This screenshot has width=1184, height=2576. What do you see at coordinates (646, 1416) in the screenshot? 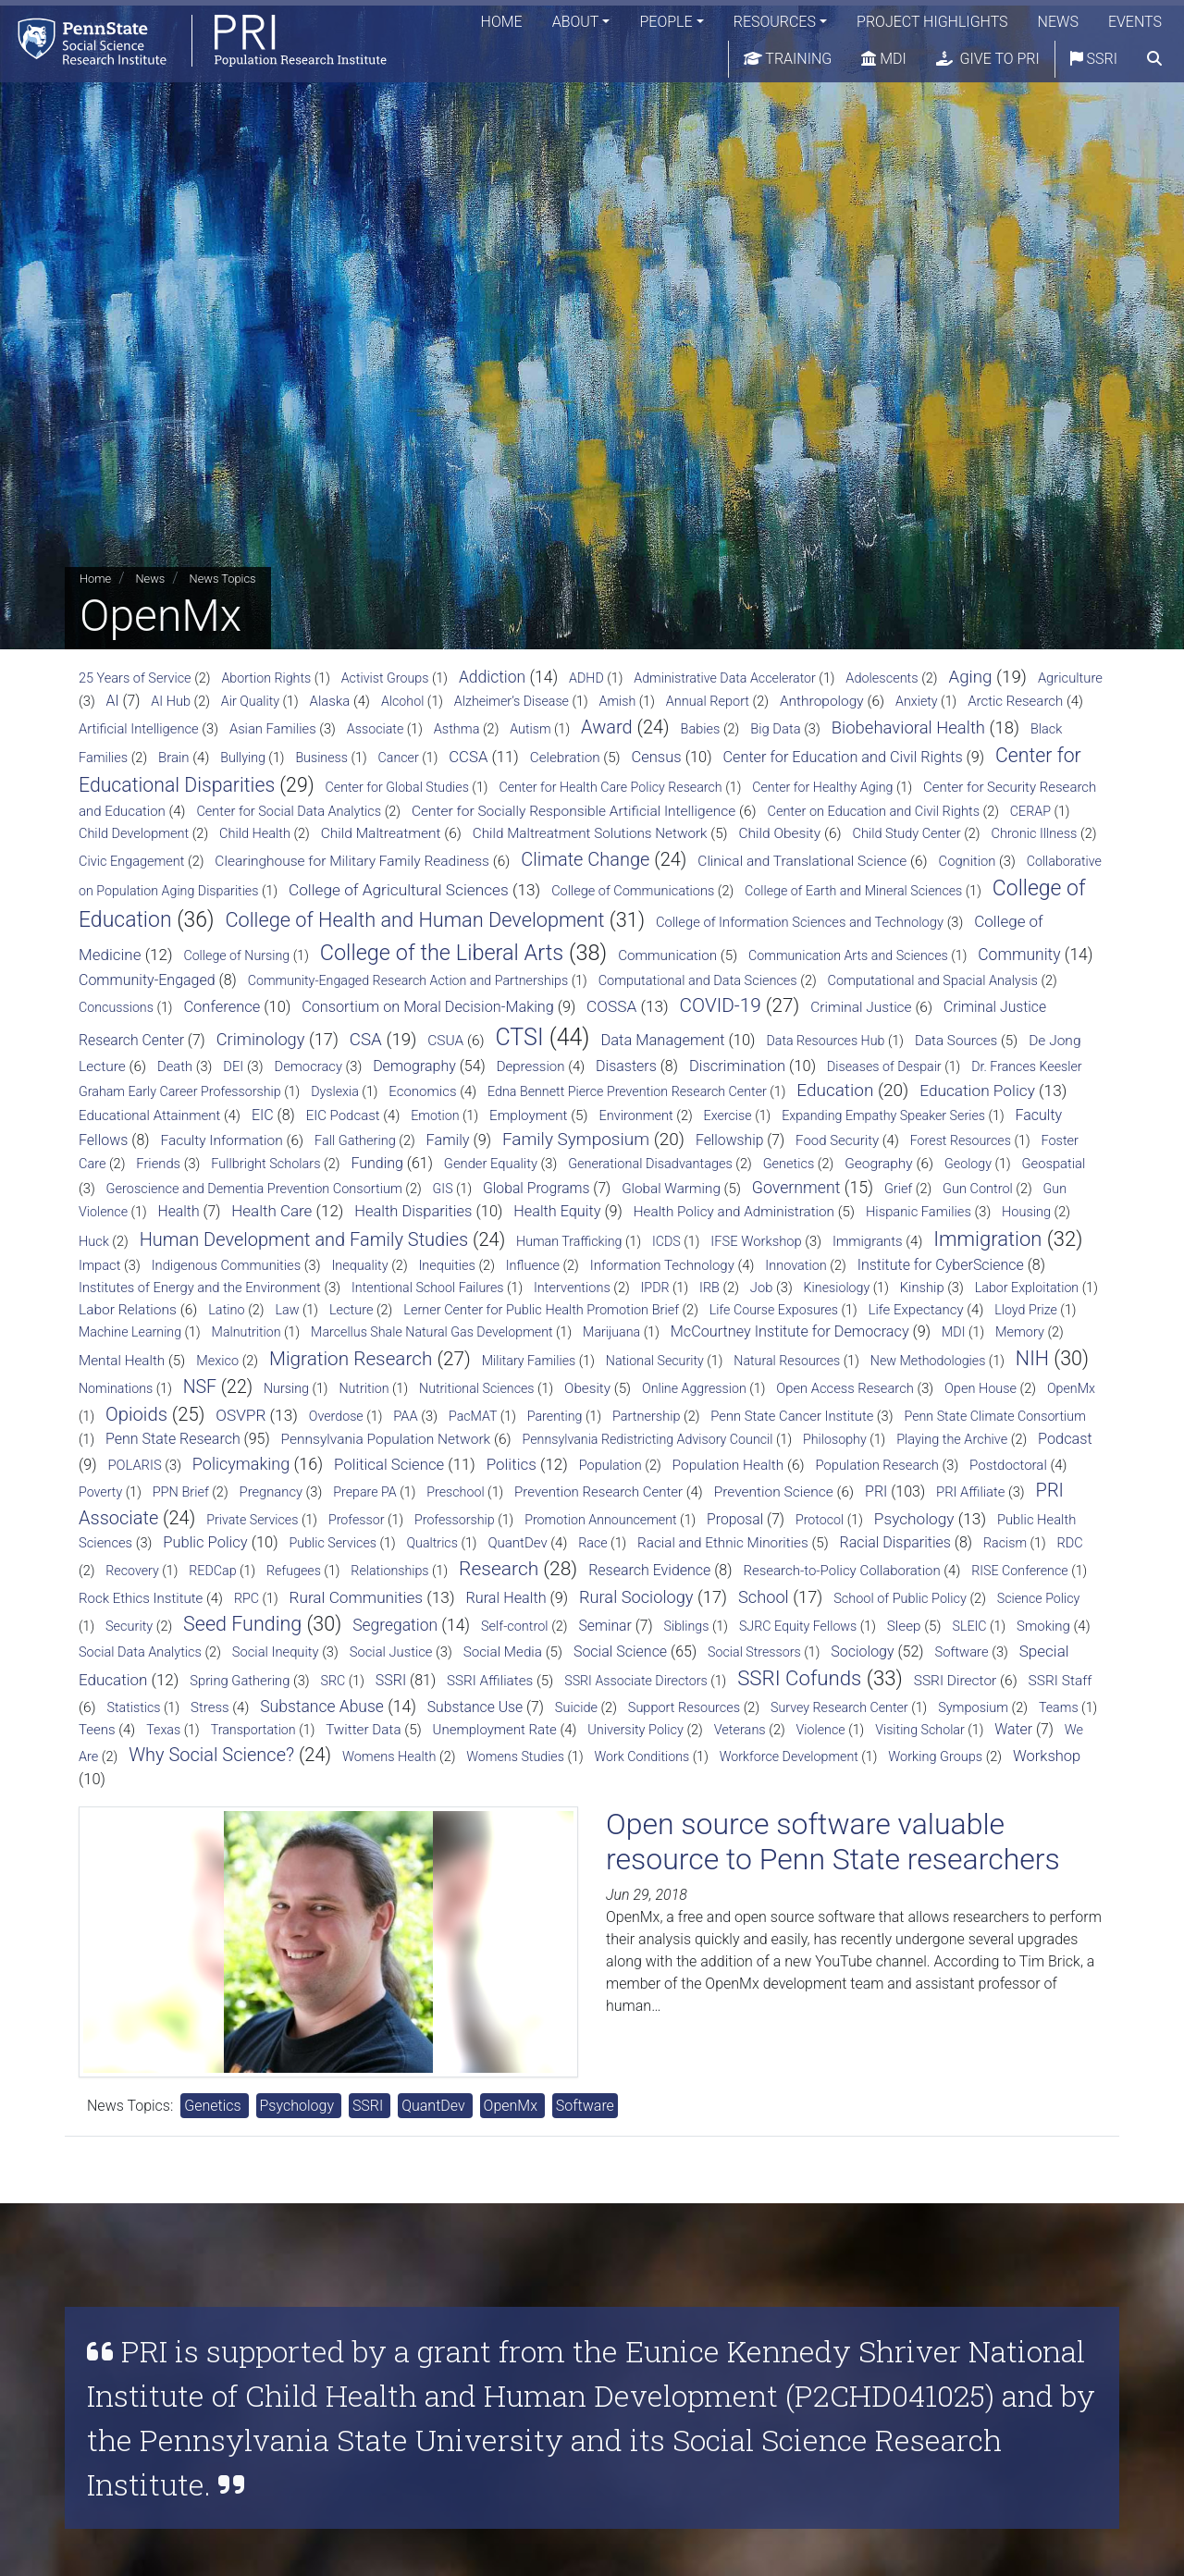
I see `Partnership` at bounding box center [646, 1416].